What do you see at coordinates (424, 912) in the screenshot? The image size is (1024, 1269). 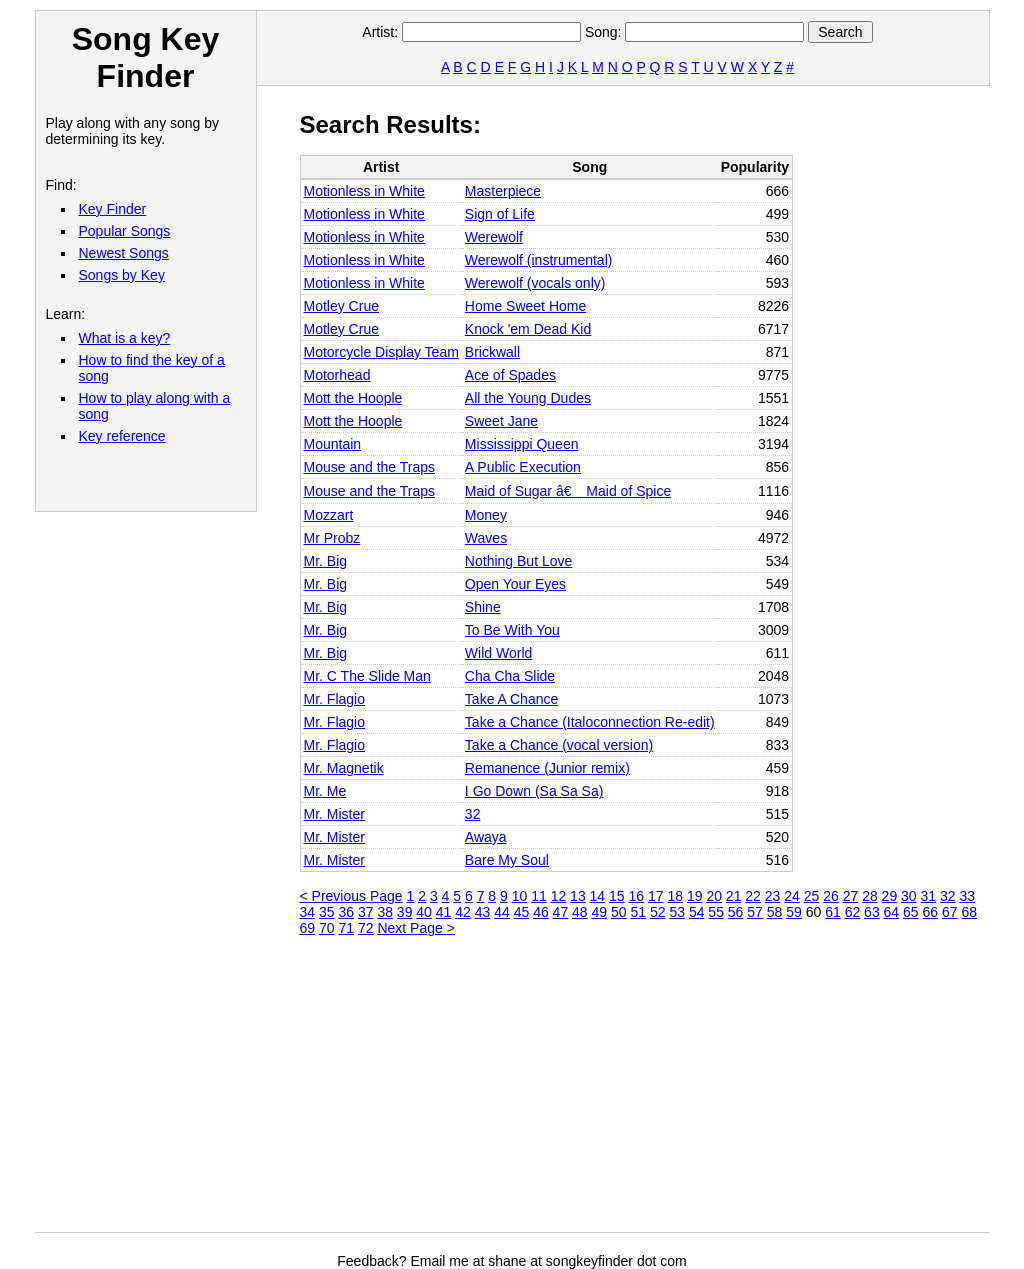 I see `40` at bounding box center [424, 912].